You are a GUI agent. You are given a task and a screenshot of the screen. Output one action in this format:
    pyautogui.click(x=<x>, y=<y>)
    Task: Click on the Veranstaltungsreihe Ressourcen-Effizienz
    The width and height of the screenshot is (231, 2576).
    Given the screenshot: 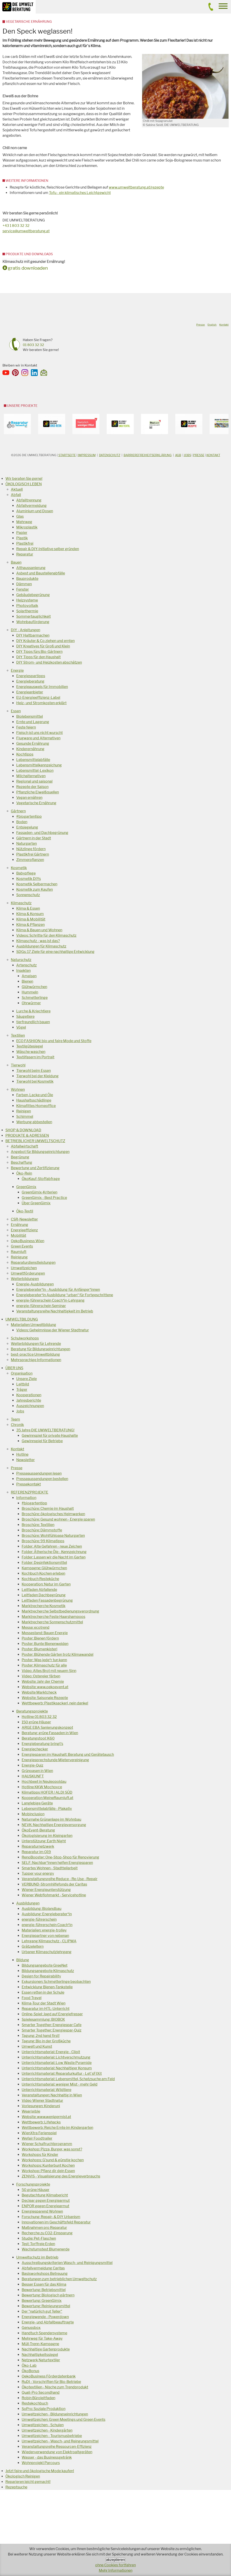 What is the action you would take?
    pyautogui.click(x=57, y=2530)
    